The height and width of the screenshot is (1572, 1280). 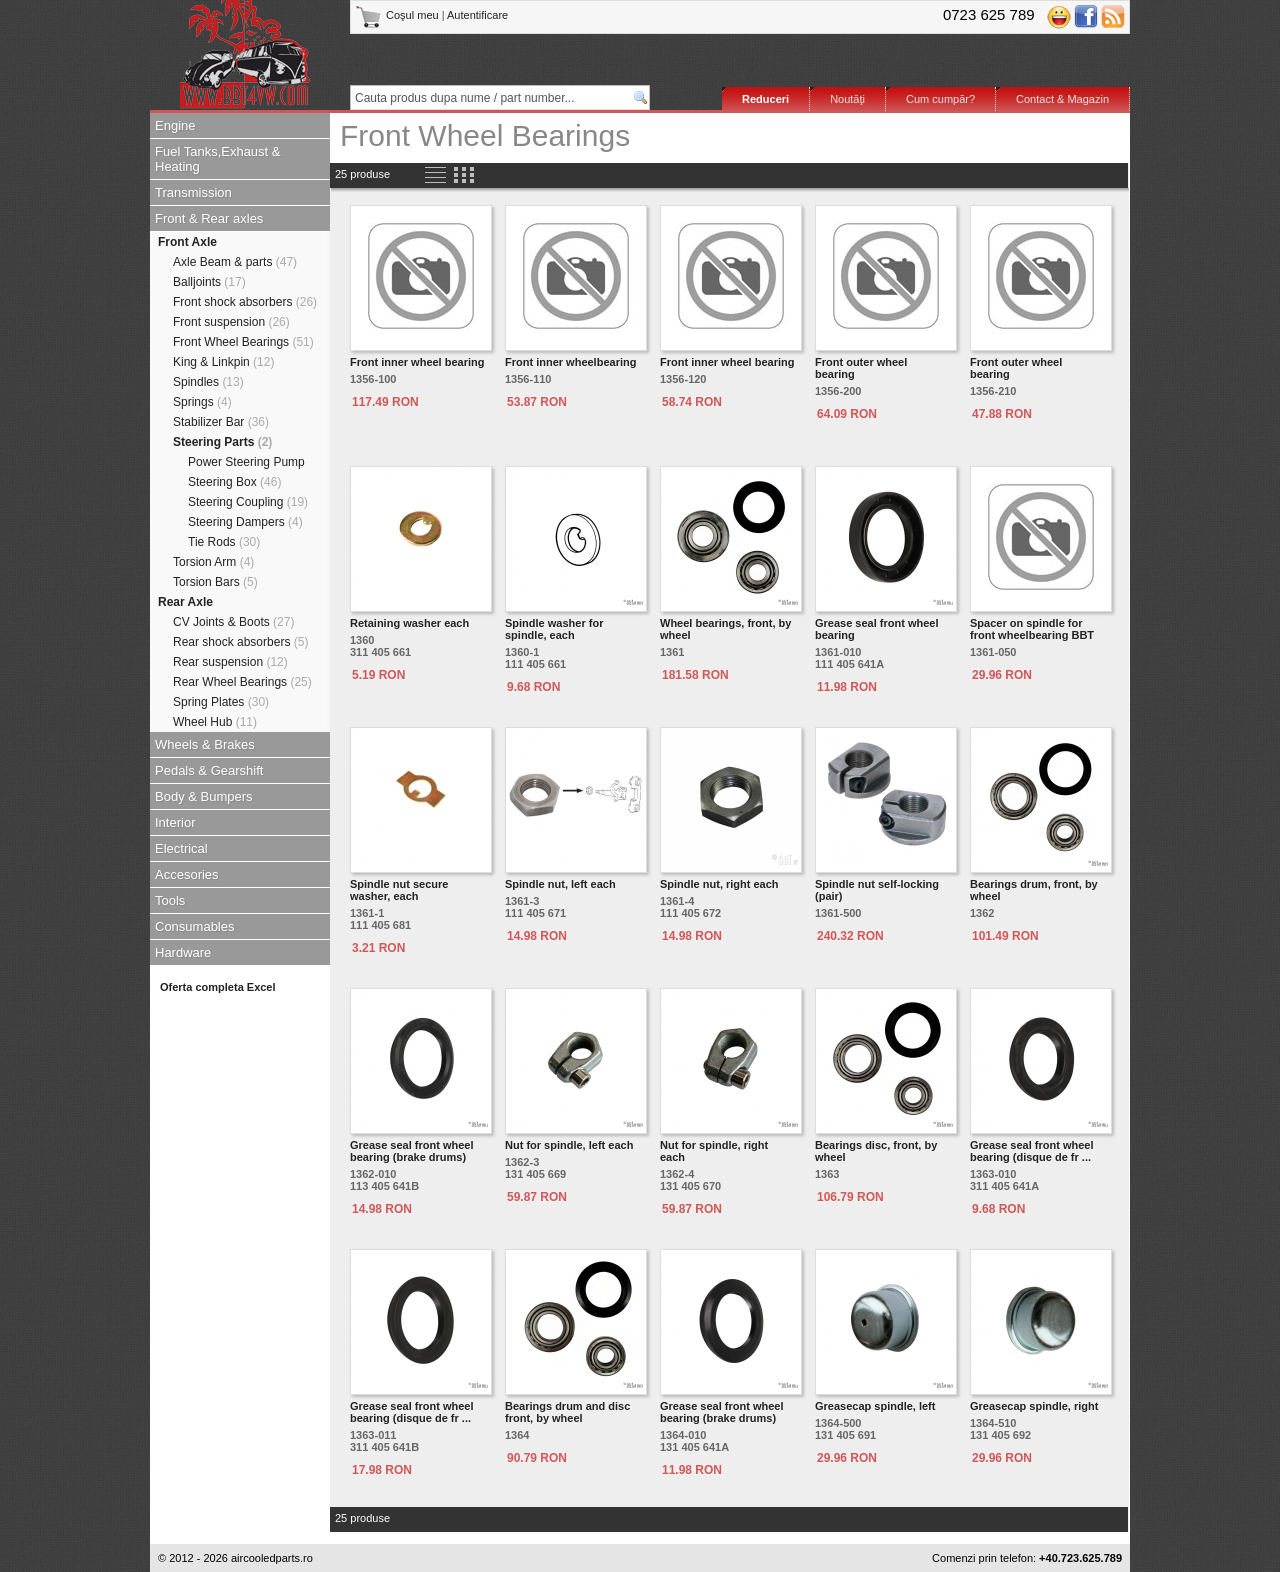 What do you see at coordinates (204, 796) in the screenshot?
I see `Body & Bumpers` at bounding box center [204, 796].